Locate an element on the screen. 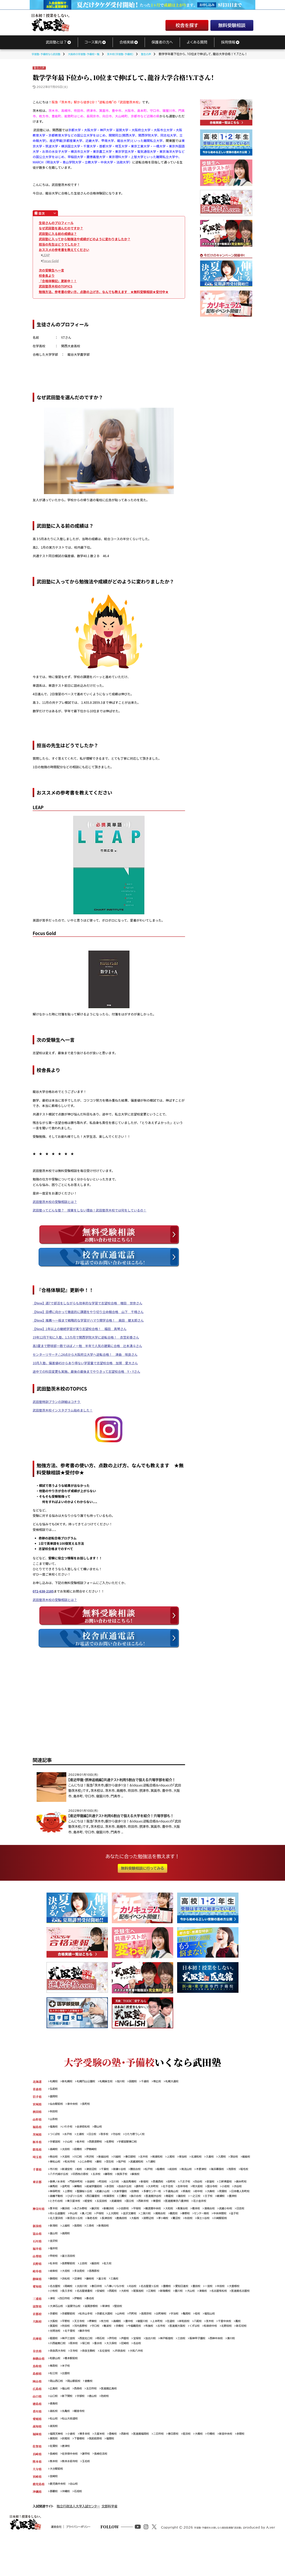 This screenshot has height=2576, width=285. 南浦和校 is located at coordinates (168, 2160).